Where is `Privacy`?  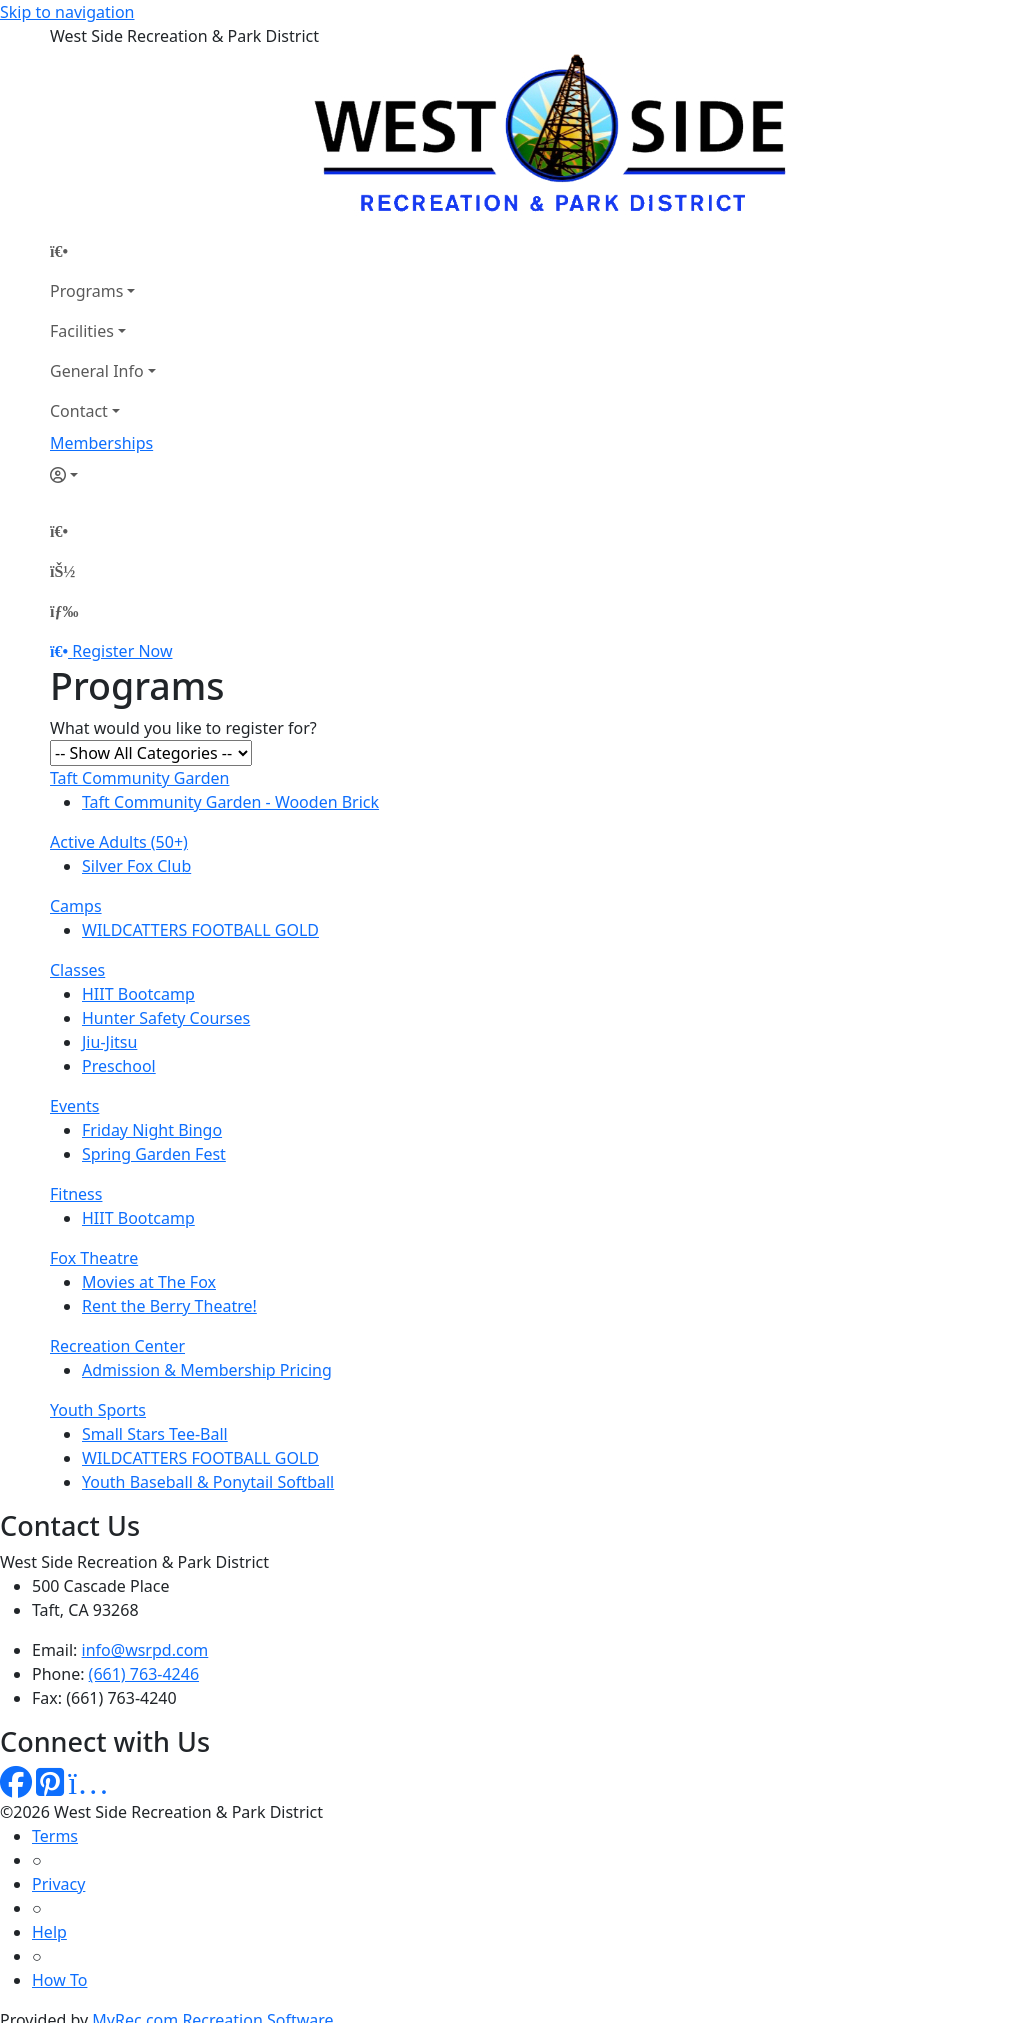
Privacy is located at coordinates (58, 1884).